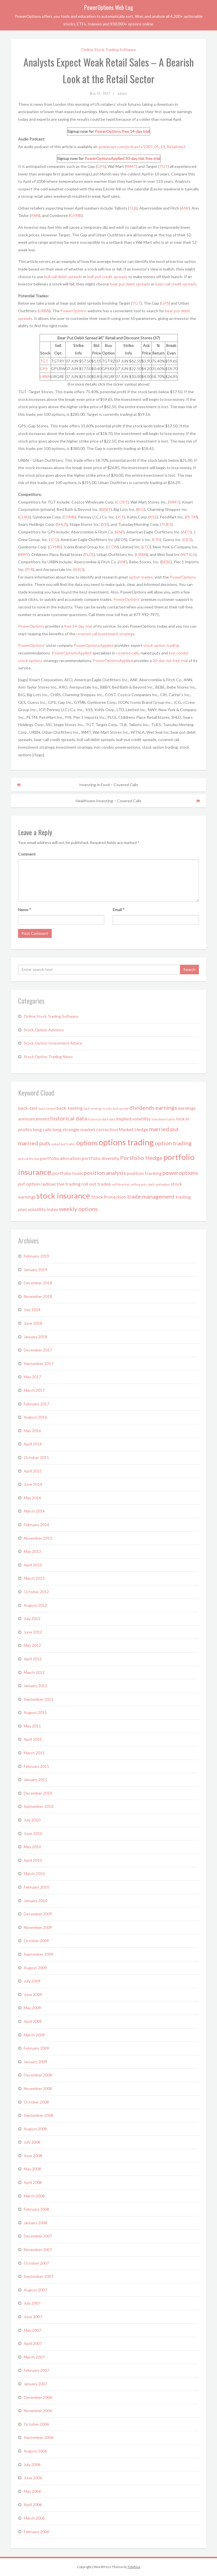 The image size is (217, 2576). Describe the element at coordinates (180, 1172) in the screenshot. I see `poweroptions [poweroptions (3 items)]` at that location.